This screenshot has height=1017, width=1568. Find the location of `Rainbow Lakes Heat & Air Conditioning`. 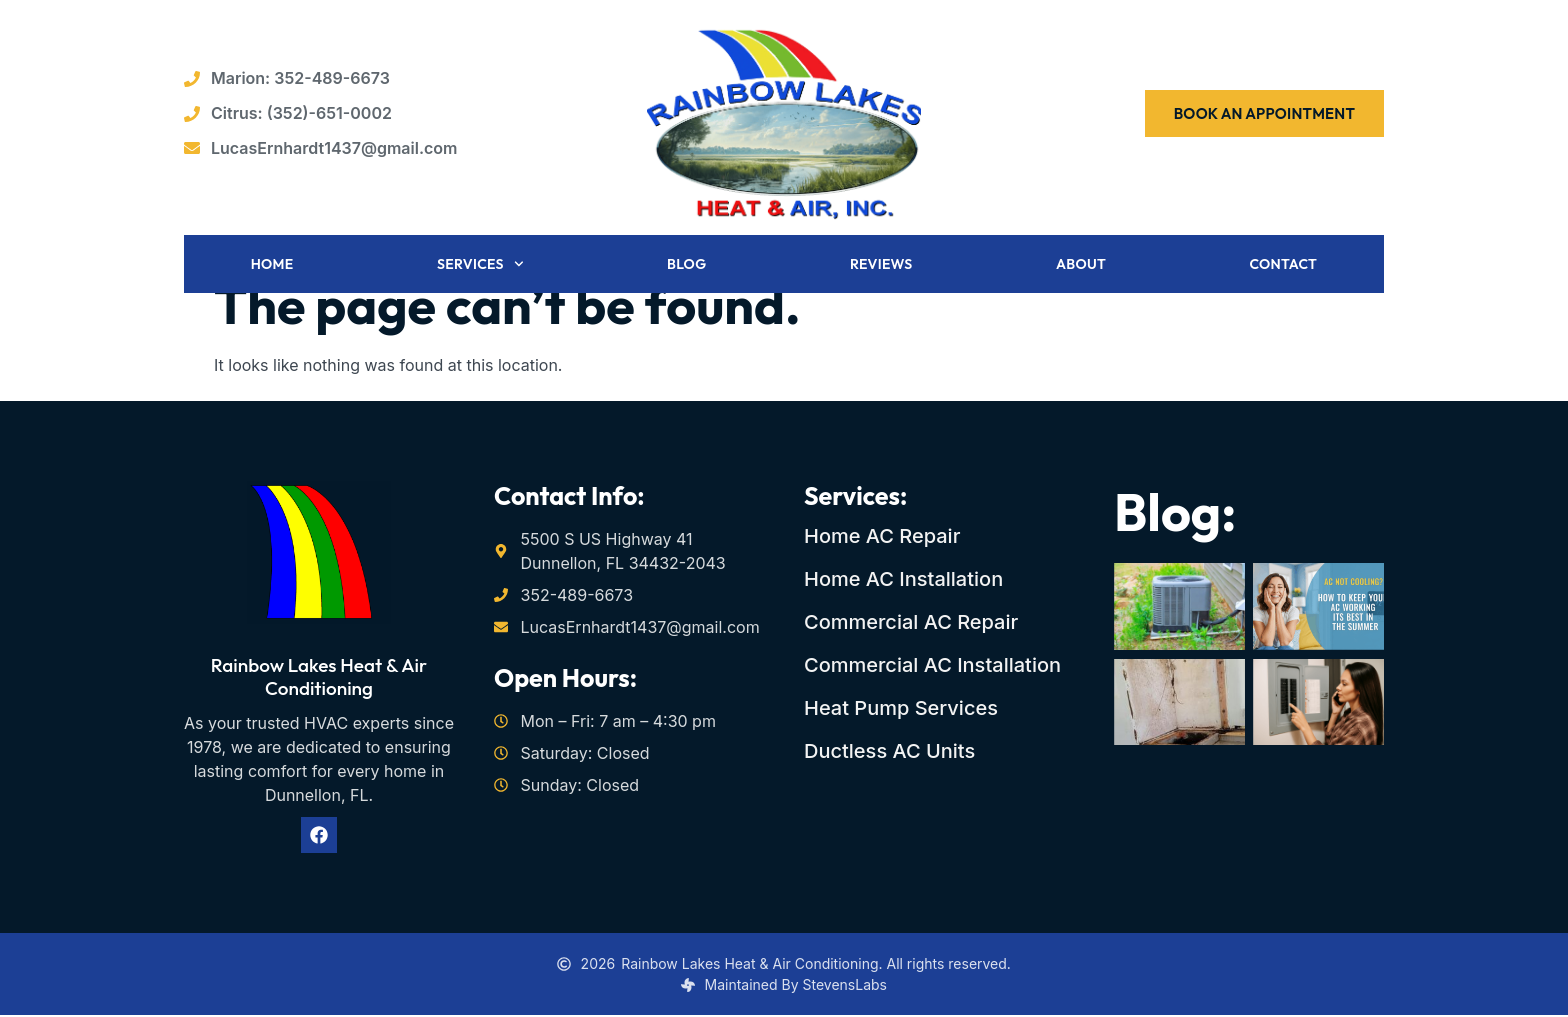

Rainbow Lakes Heat & Air Conditioning is located at coordinates (319, 678).